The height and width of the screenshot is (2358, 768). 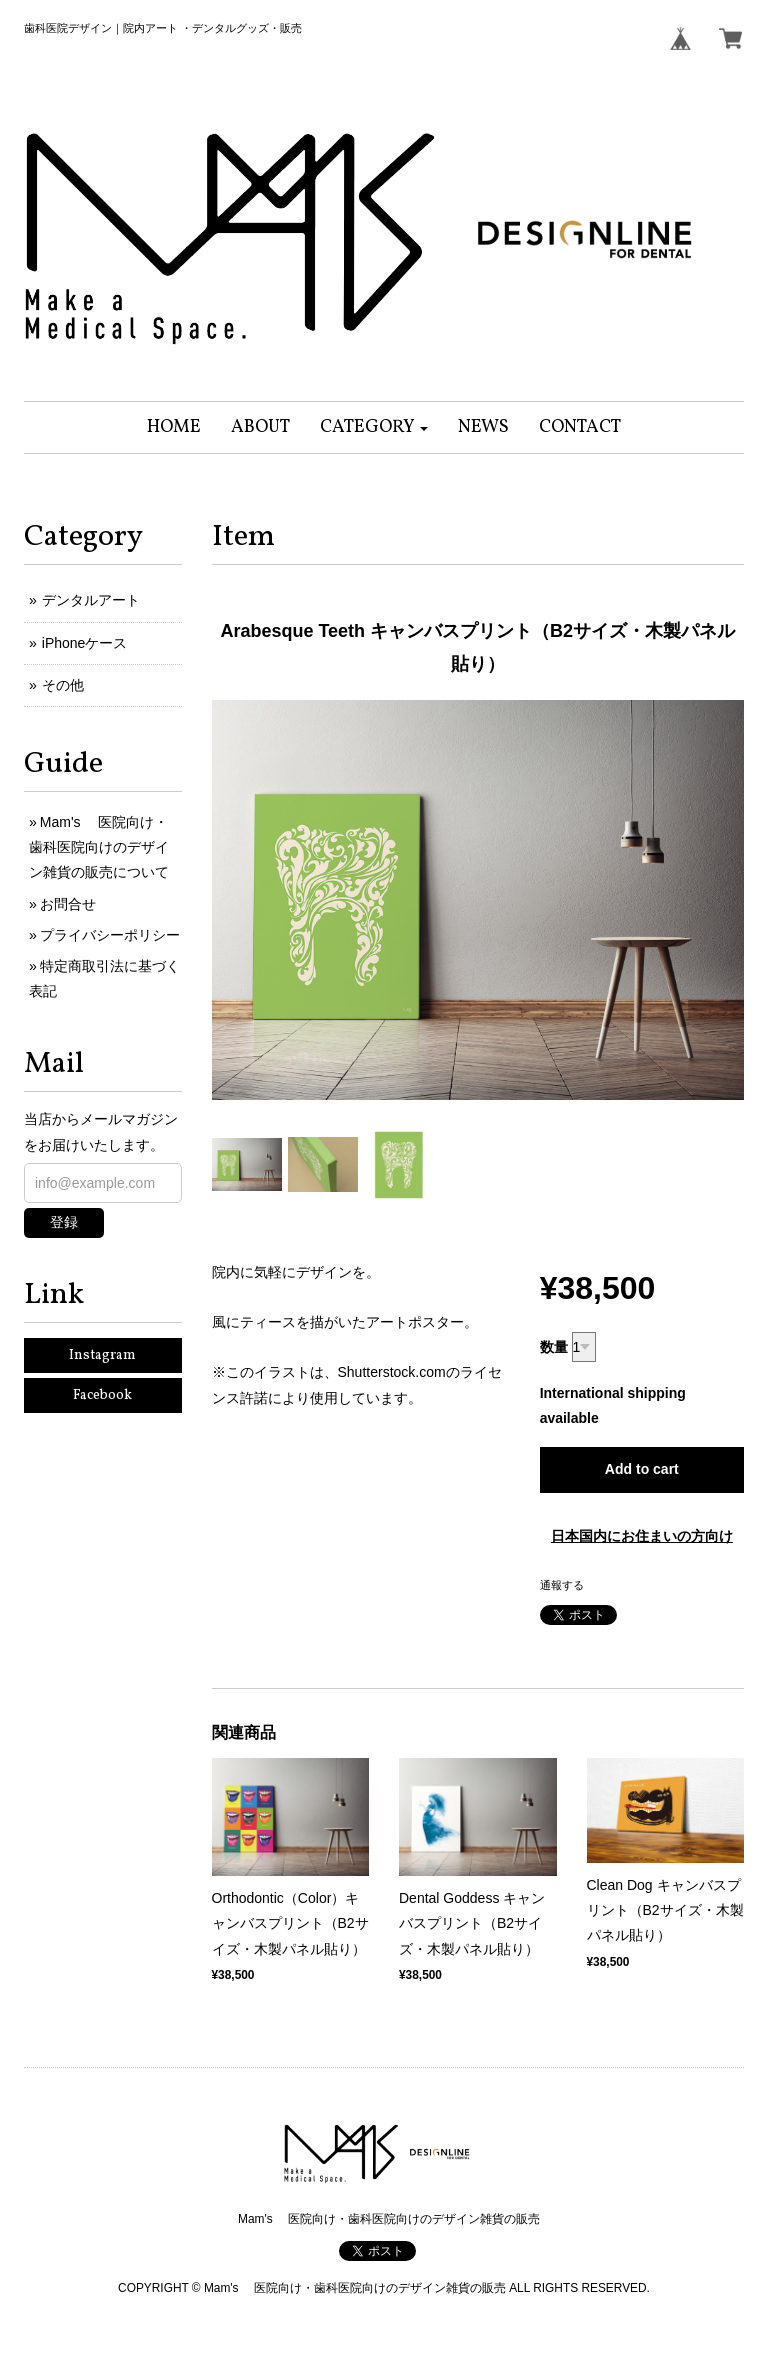 What do you see at coordinates (554, 1347) in the screenshot?
I see `数量` at bounding box center [554, 1347].